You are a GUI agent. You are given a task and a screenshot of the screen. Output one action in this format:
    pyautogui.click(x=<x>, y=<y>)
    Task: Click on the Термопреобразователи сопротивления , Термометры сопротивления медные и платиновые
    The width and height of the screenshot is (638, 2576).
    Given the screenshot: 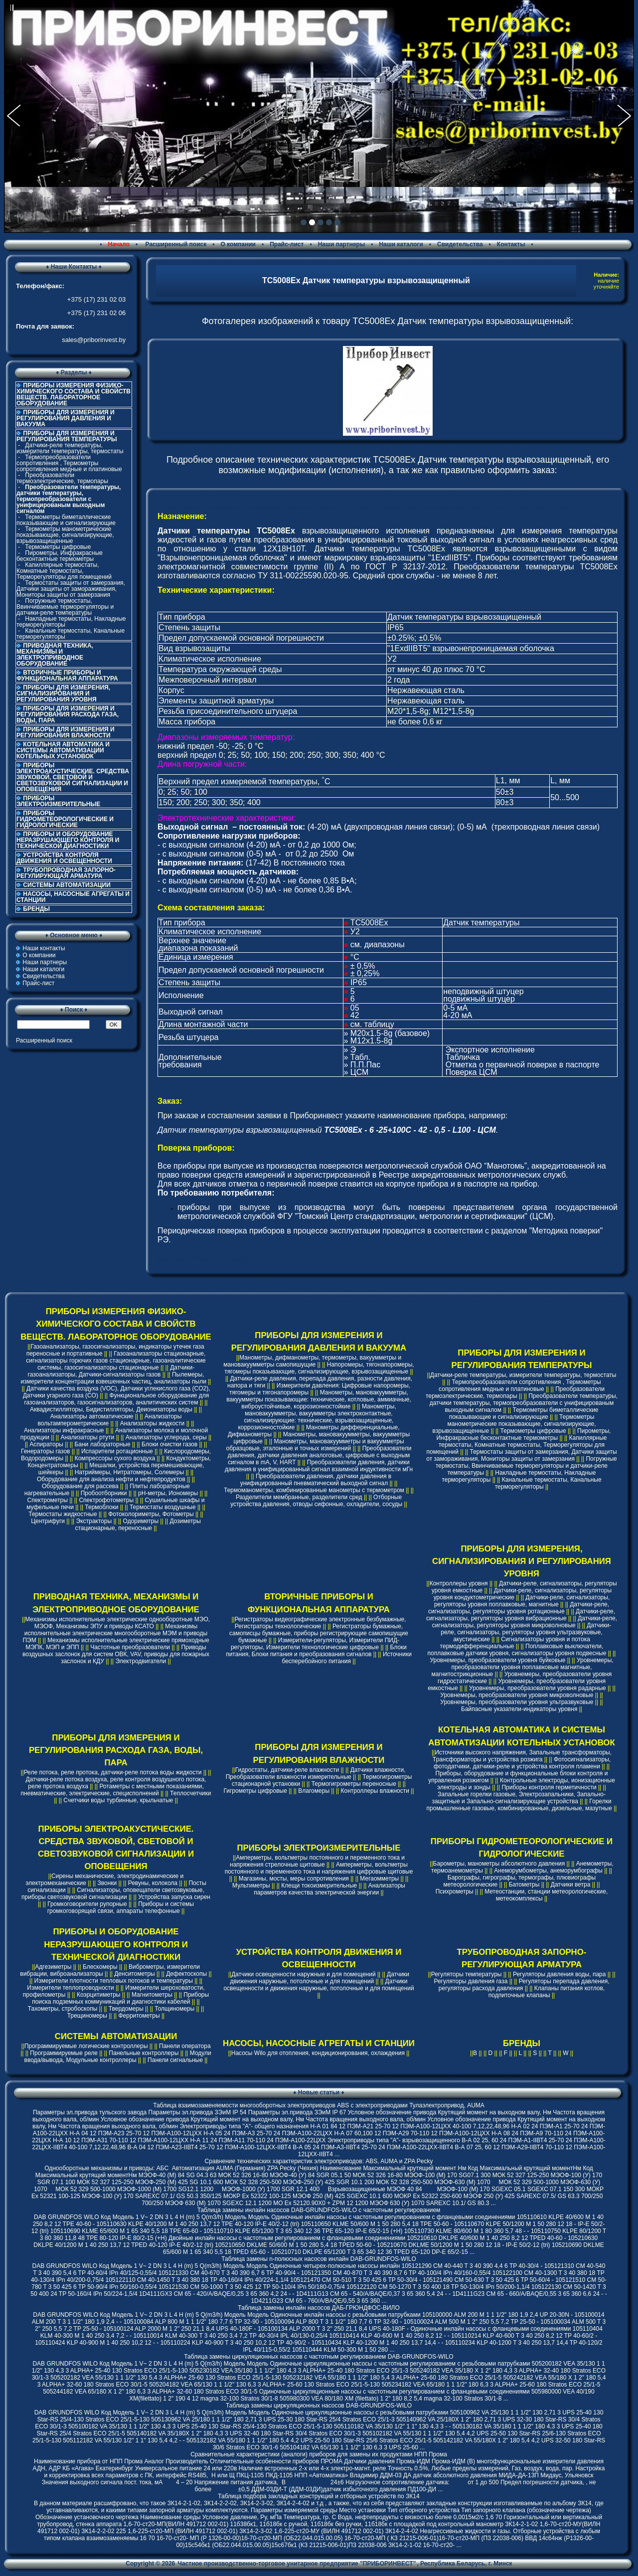 What is the action you would take?
    pyautogui.click(x=69, y=463)
    